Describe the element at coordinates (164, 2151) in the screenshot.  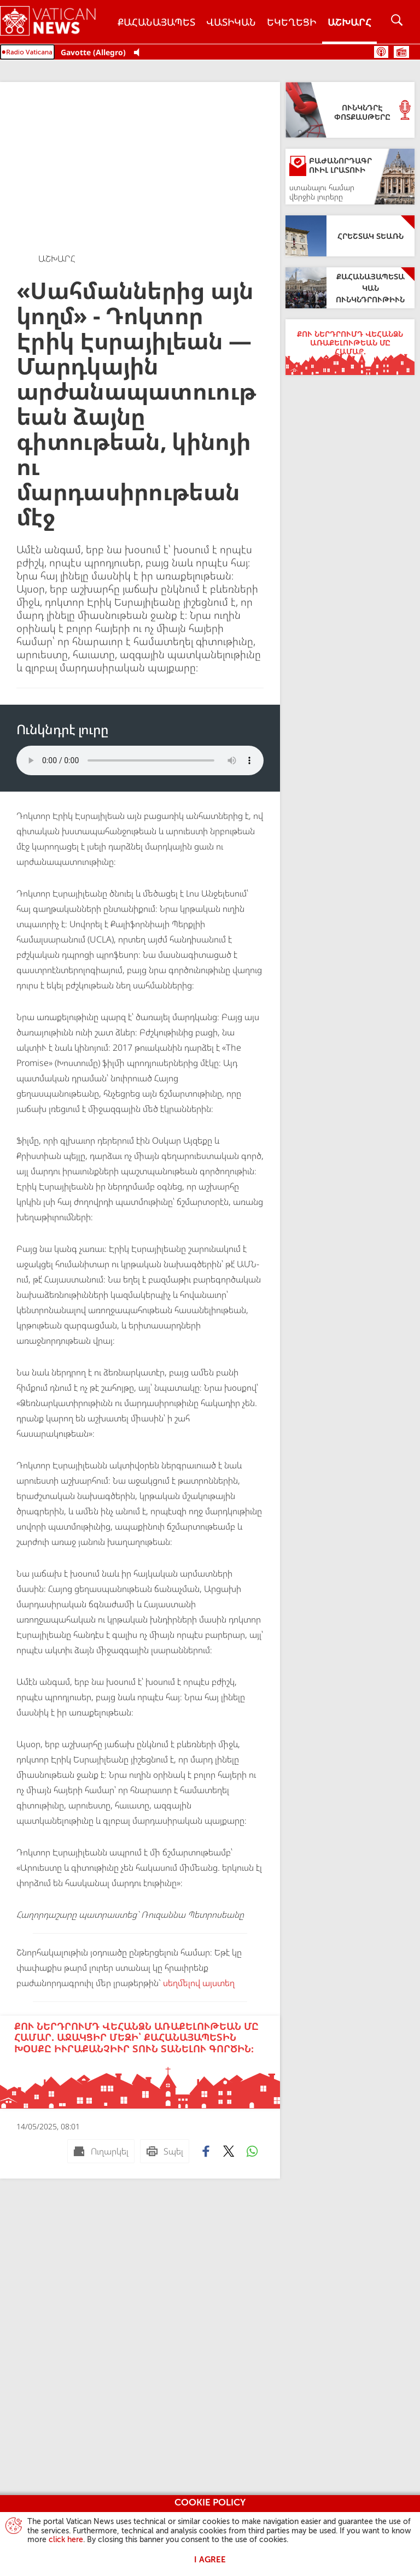
I see `[Տպել]` at that location.